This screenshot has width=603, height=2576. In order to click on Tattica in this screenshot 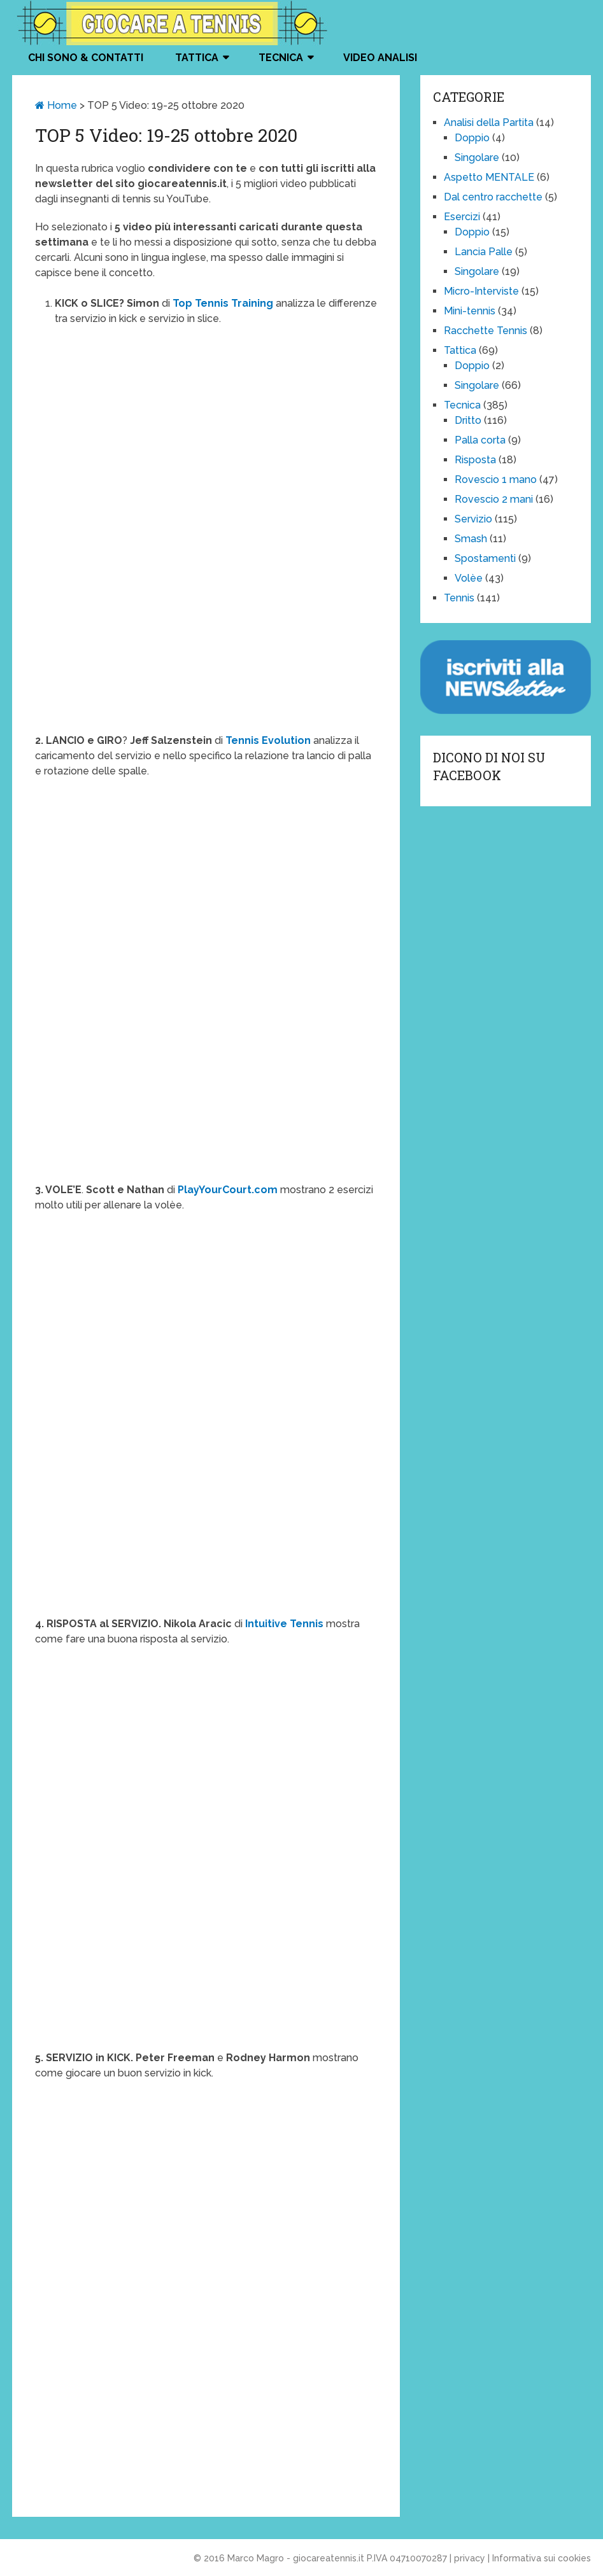, I will do `click(196, 58)`.